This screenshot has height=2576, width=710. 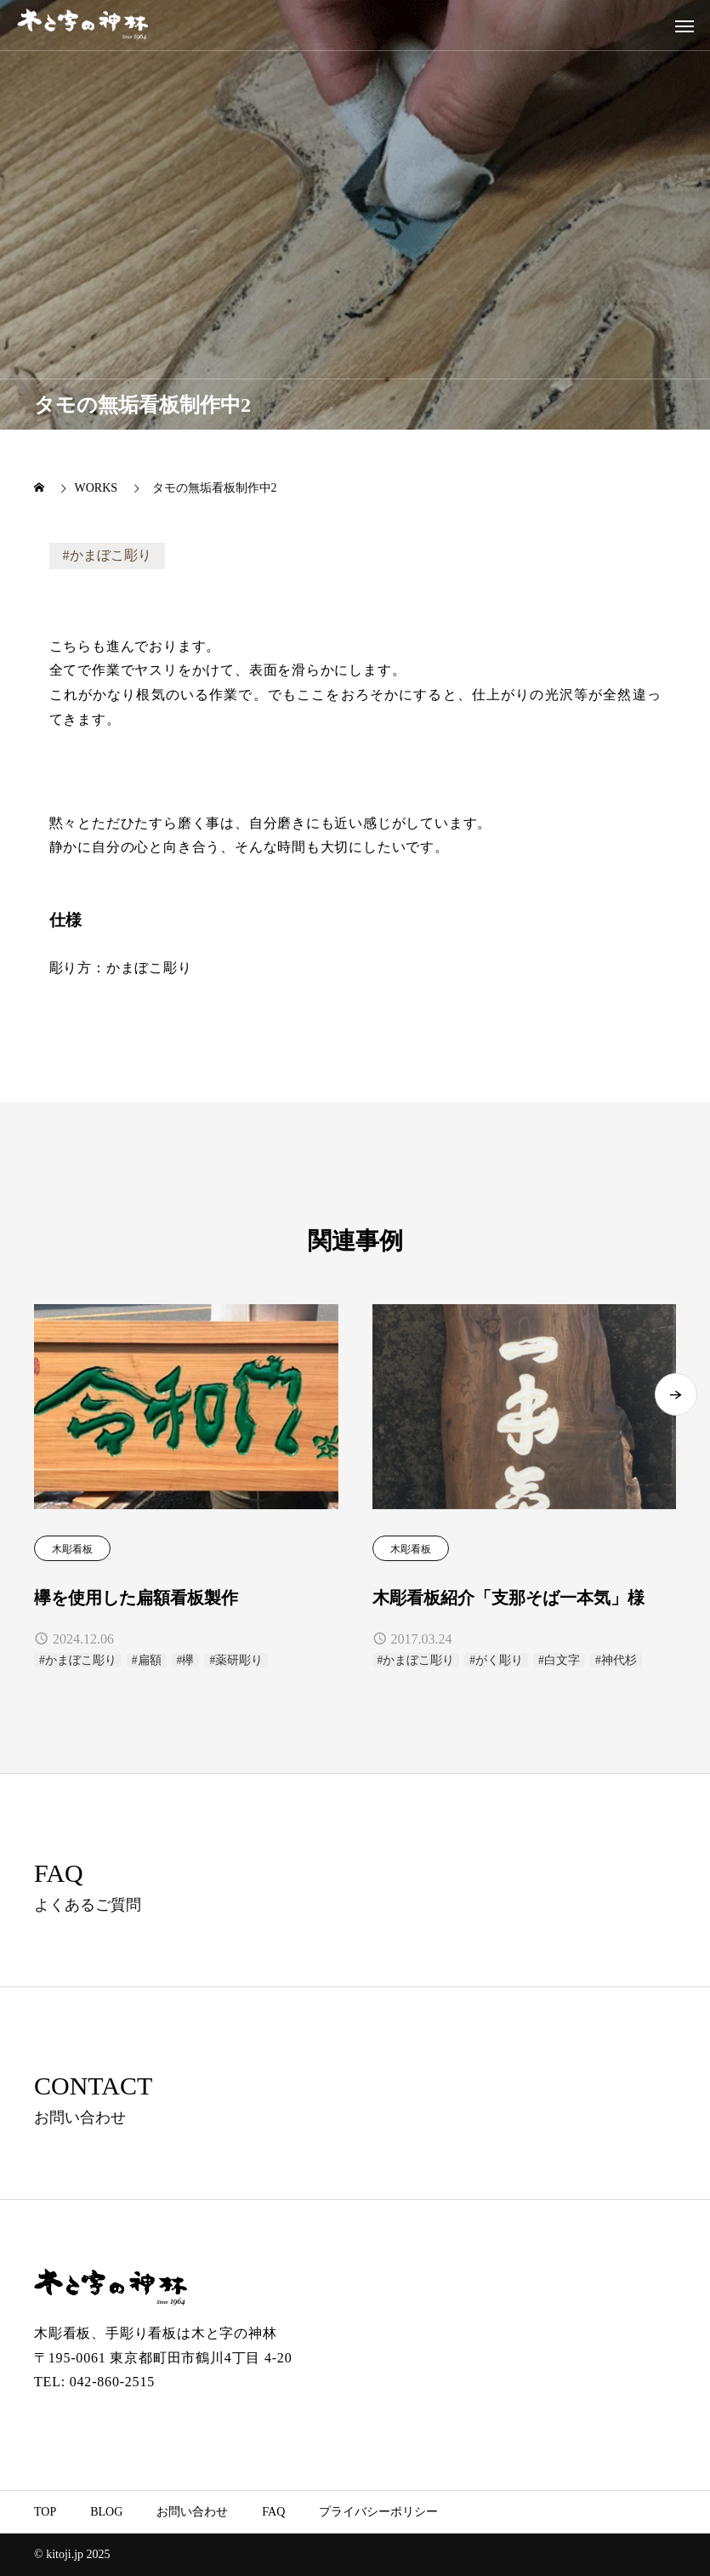 What do you see at coordinates (110, 555) in the screenshot?
I see `かまぼこ彫り` at bounding box center [110, 555].